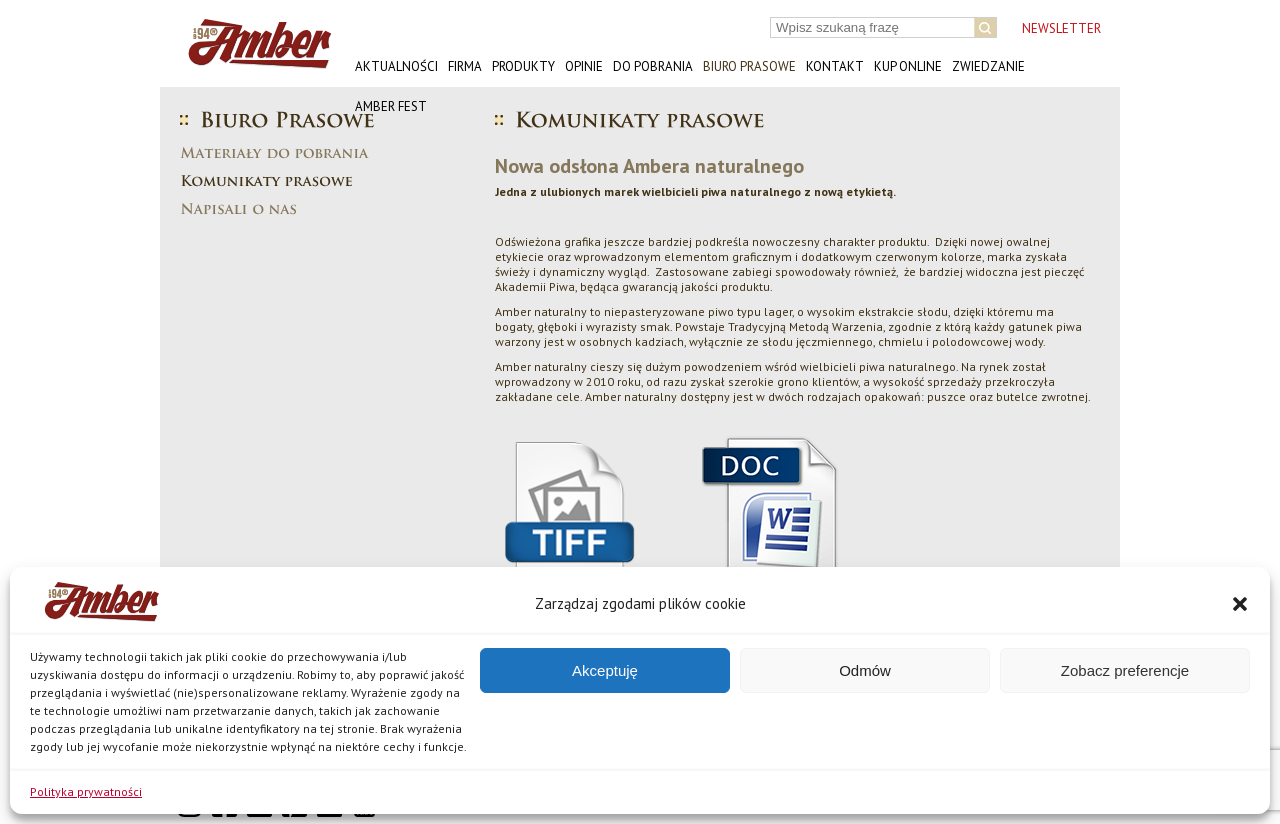  I want to click on Polityka prywatności, so click(86, 791).